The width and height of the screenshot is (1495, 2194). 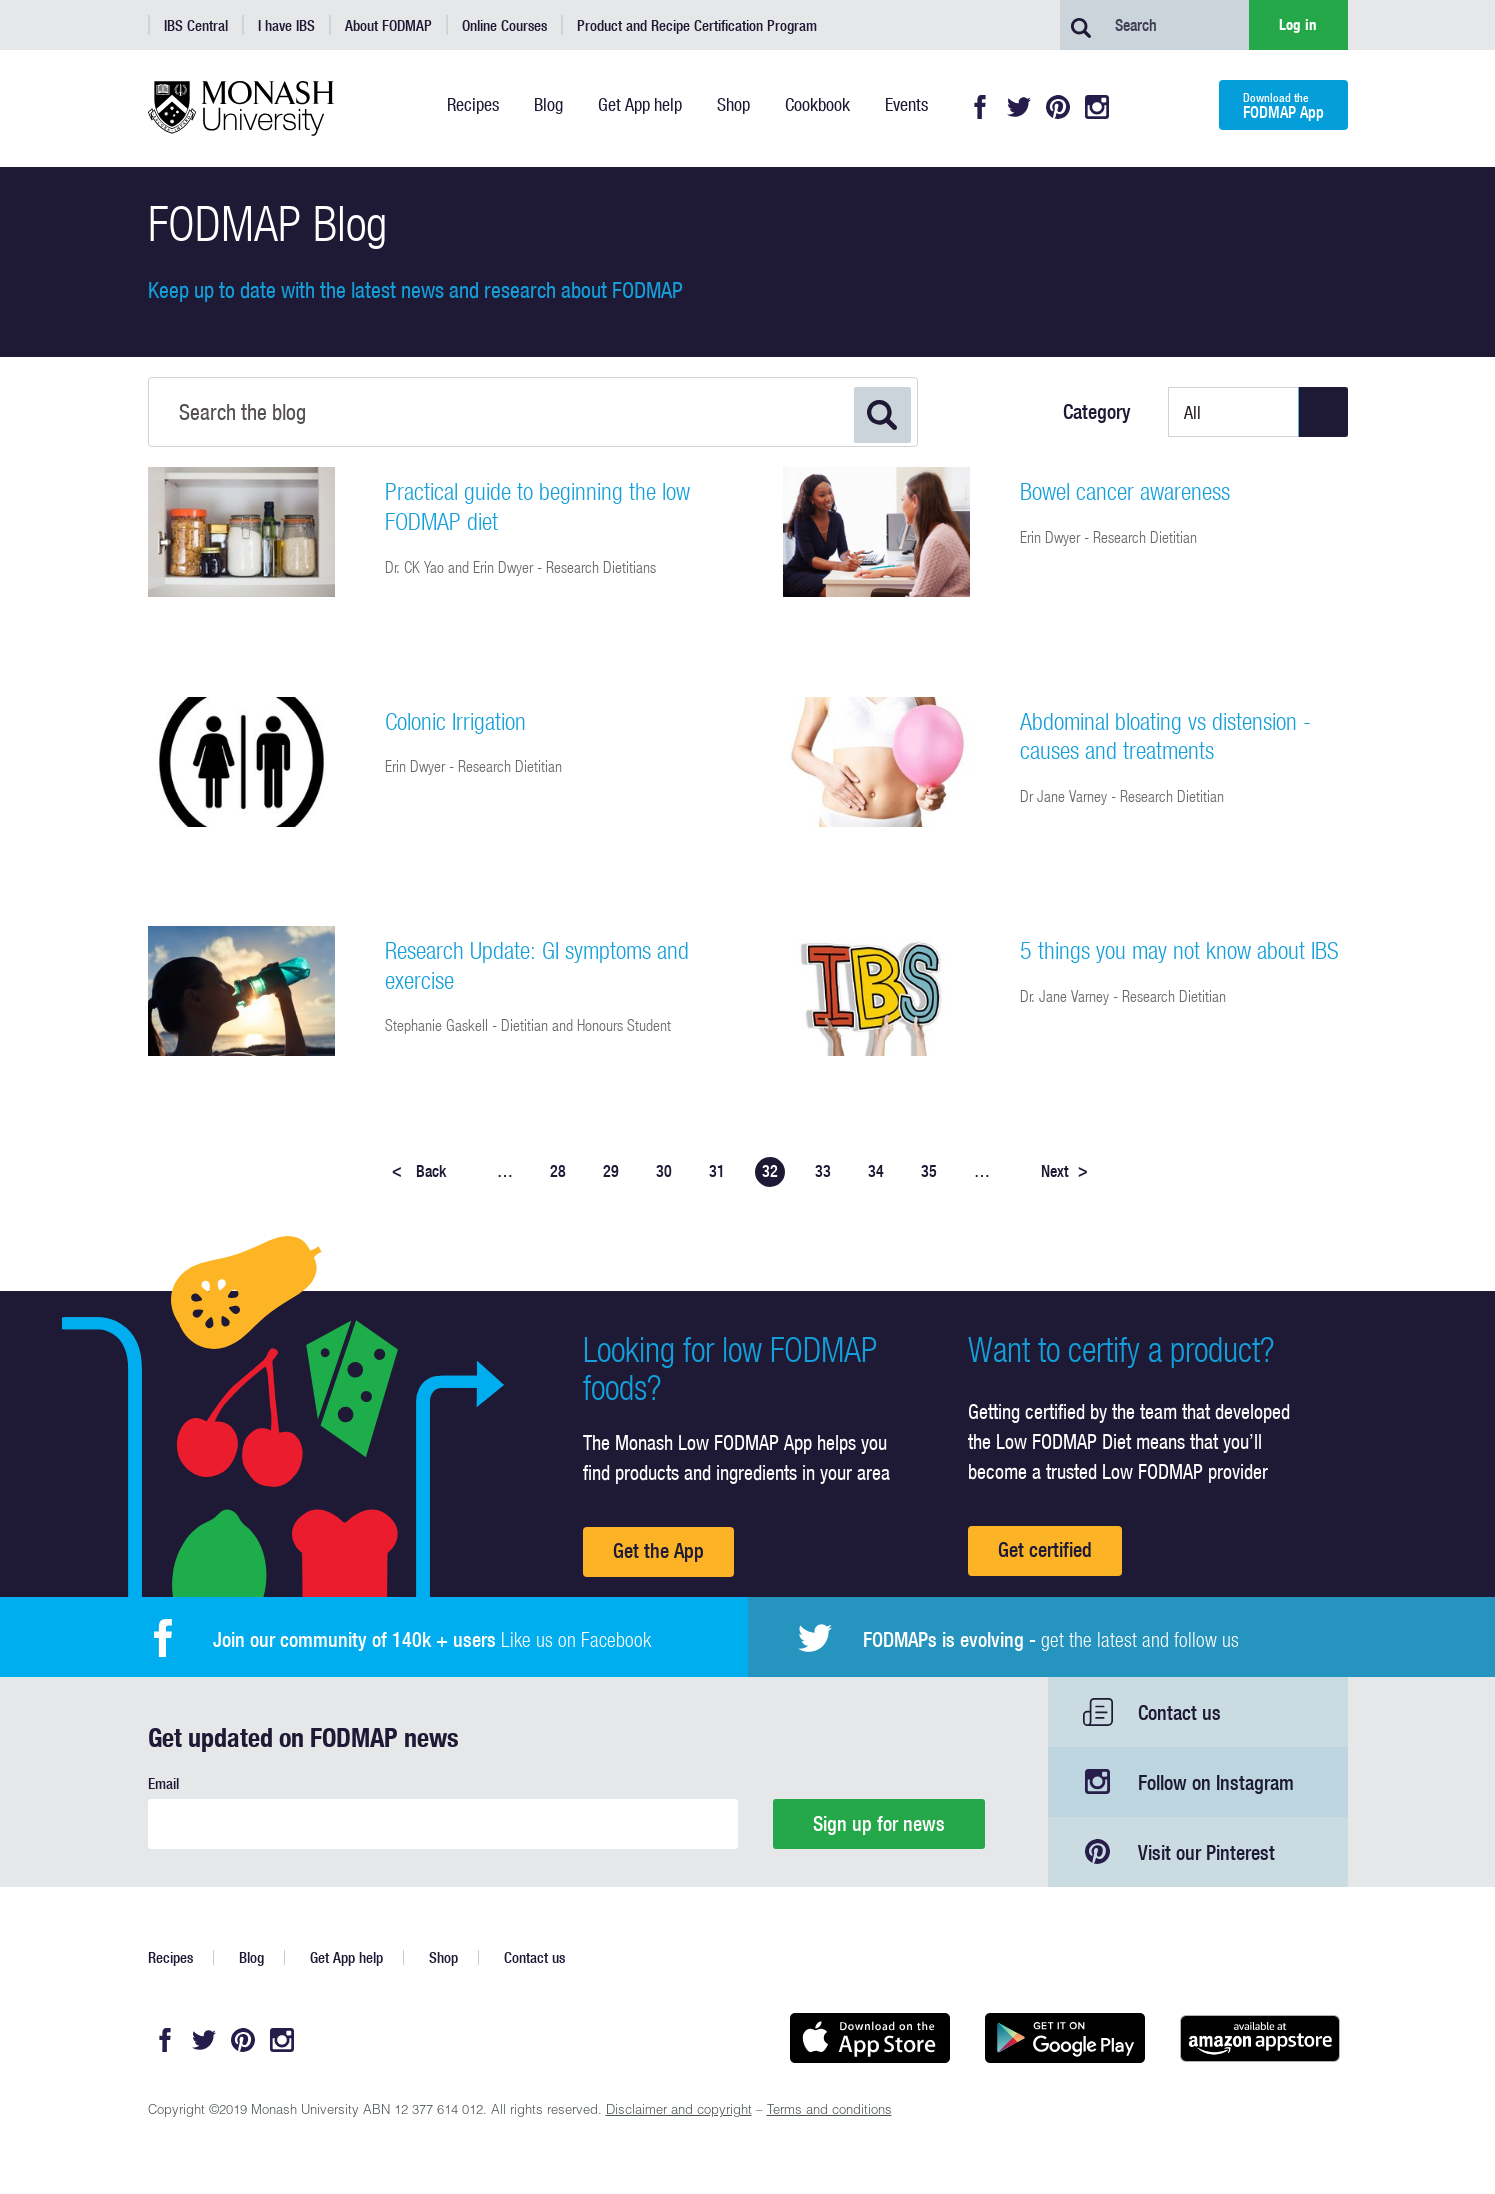 What do you see at coordinates (251, 1957) in the screenshot?
I see `Blog` at bounding box center [251, 1957].